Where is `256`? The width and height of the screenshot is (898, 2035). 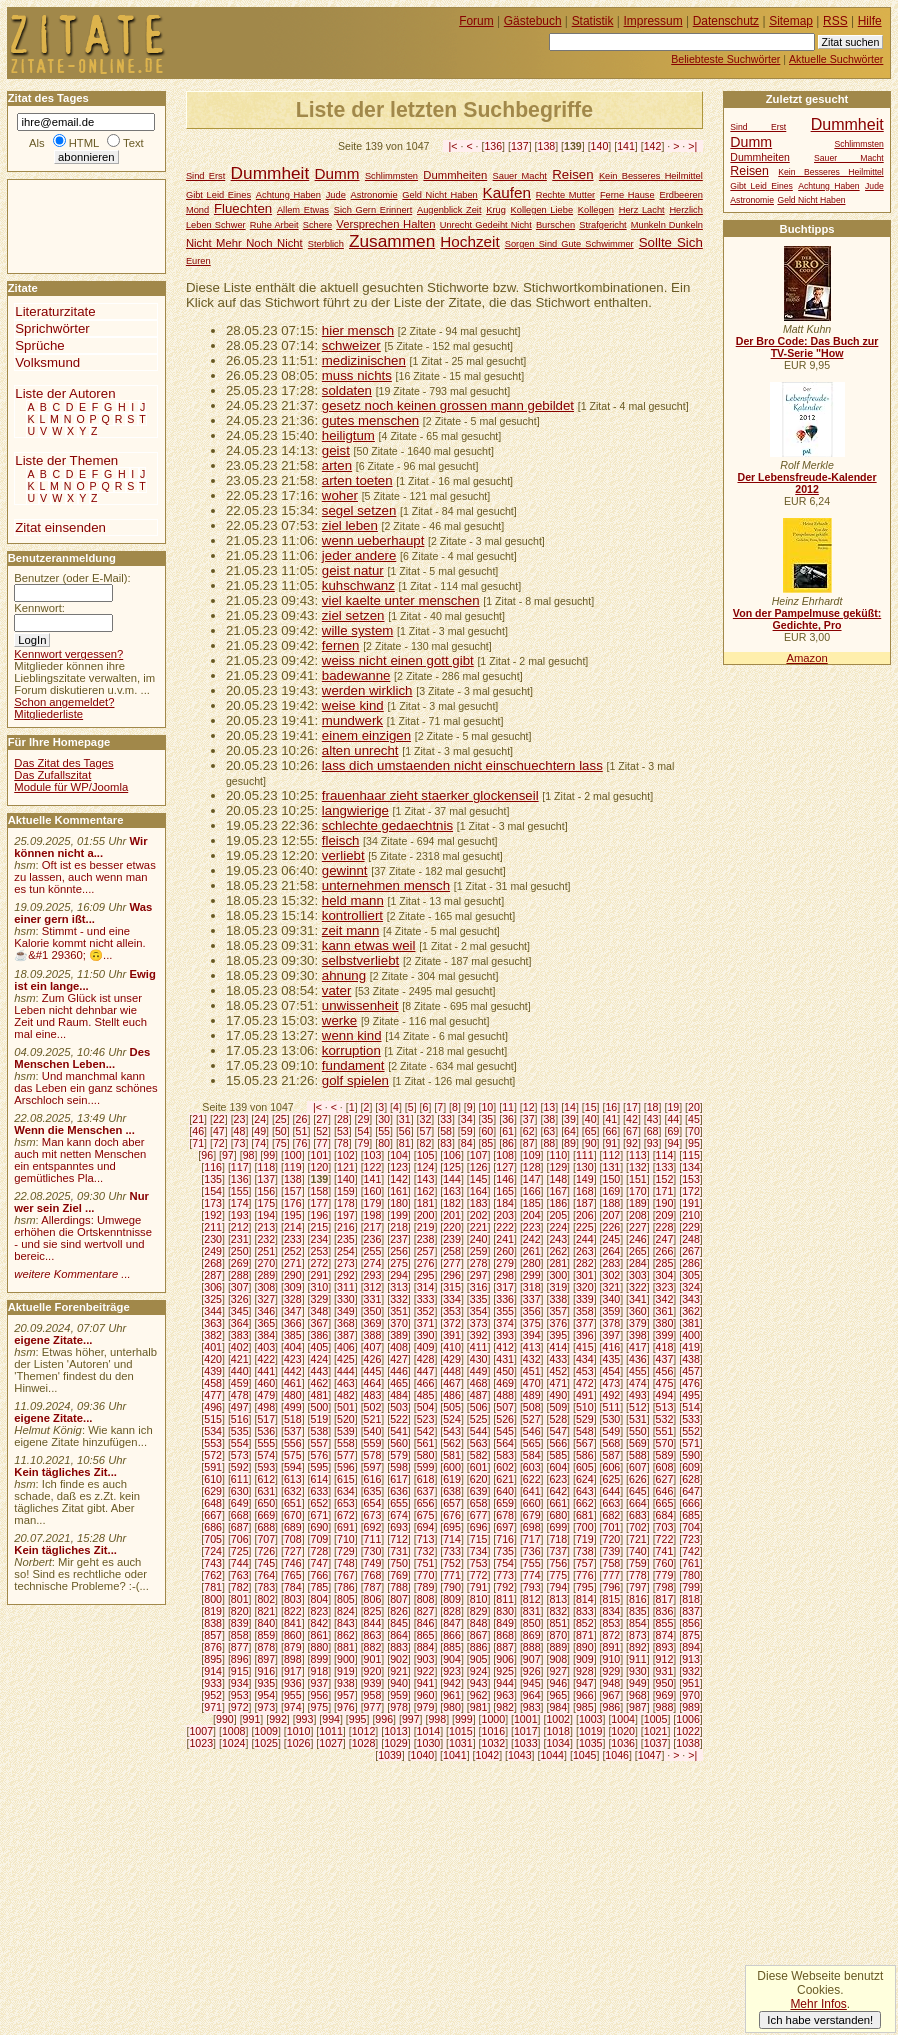
256 is located at coordinates (399, 1251).